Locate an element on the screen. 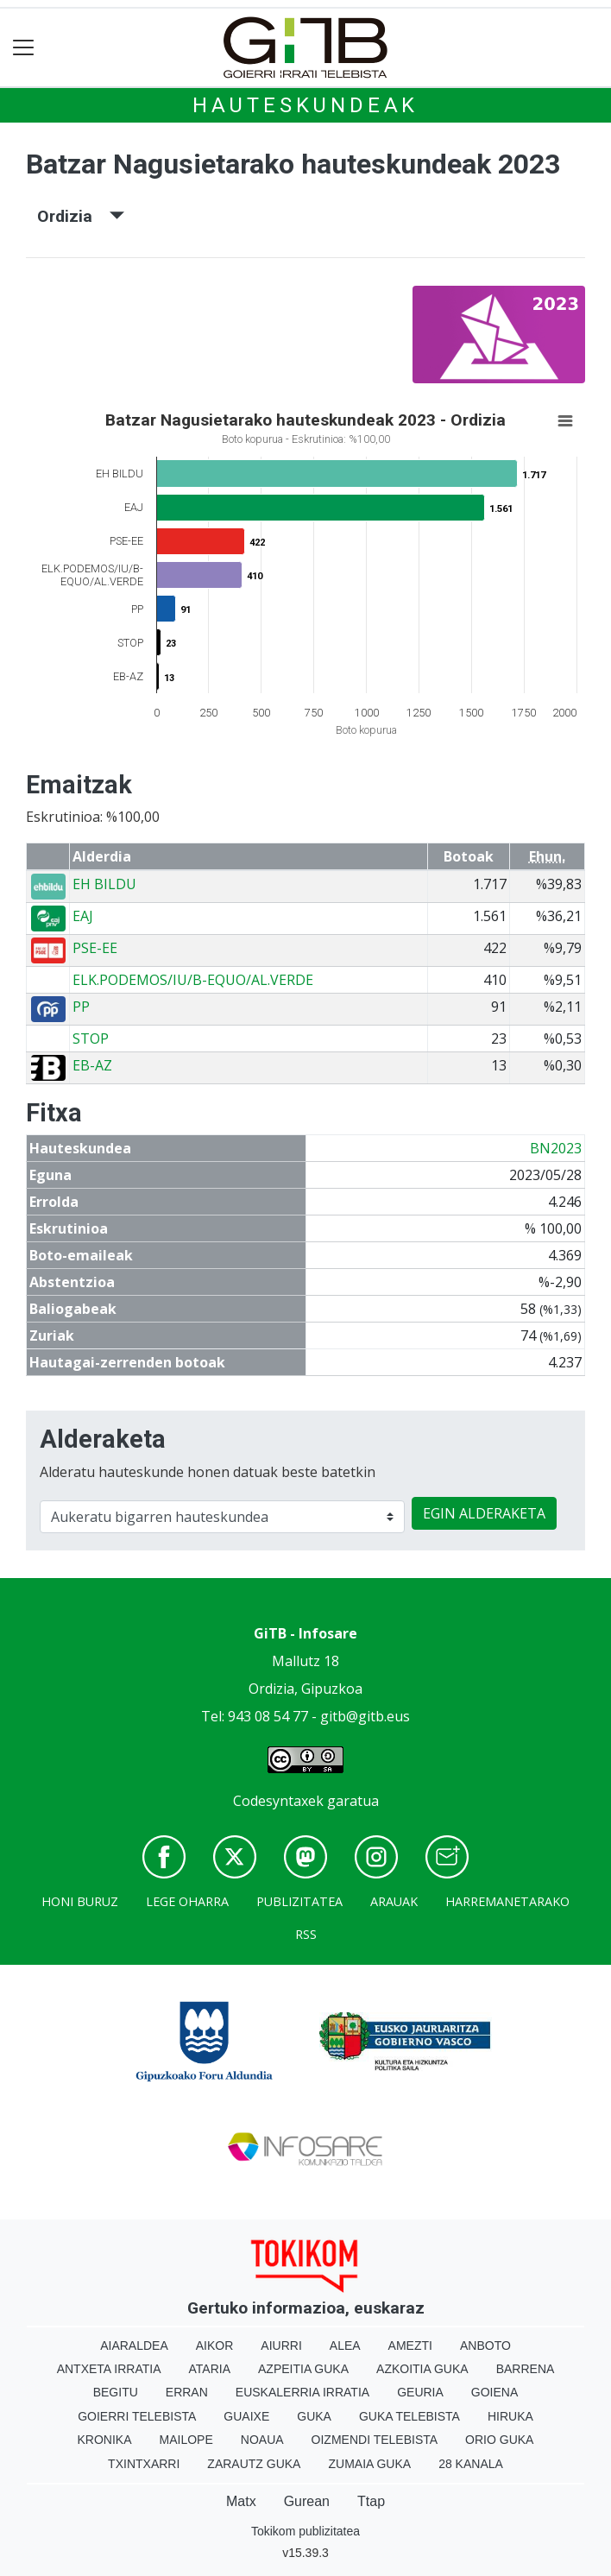 The image size is (611, 2576). Gurean is located at coordinates (307, 2501).